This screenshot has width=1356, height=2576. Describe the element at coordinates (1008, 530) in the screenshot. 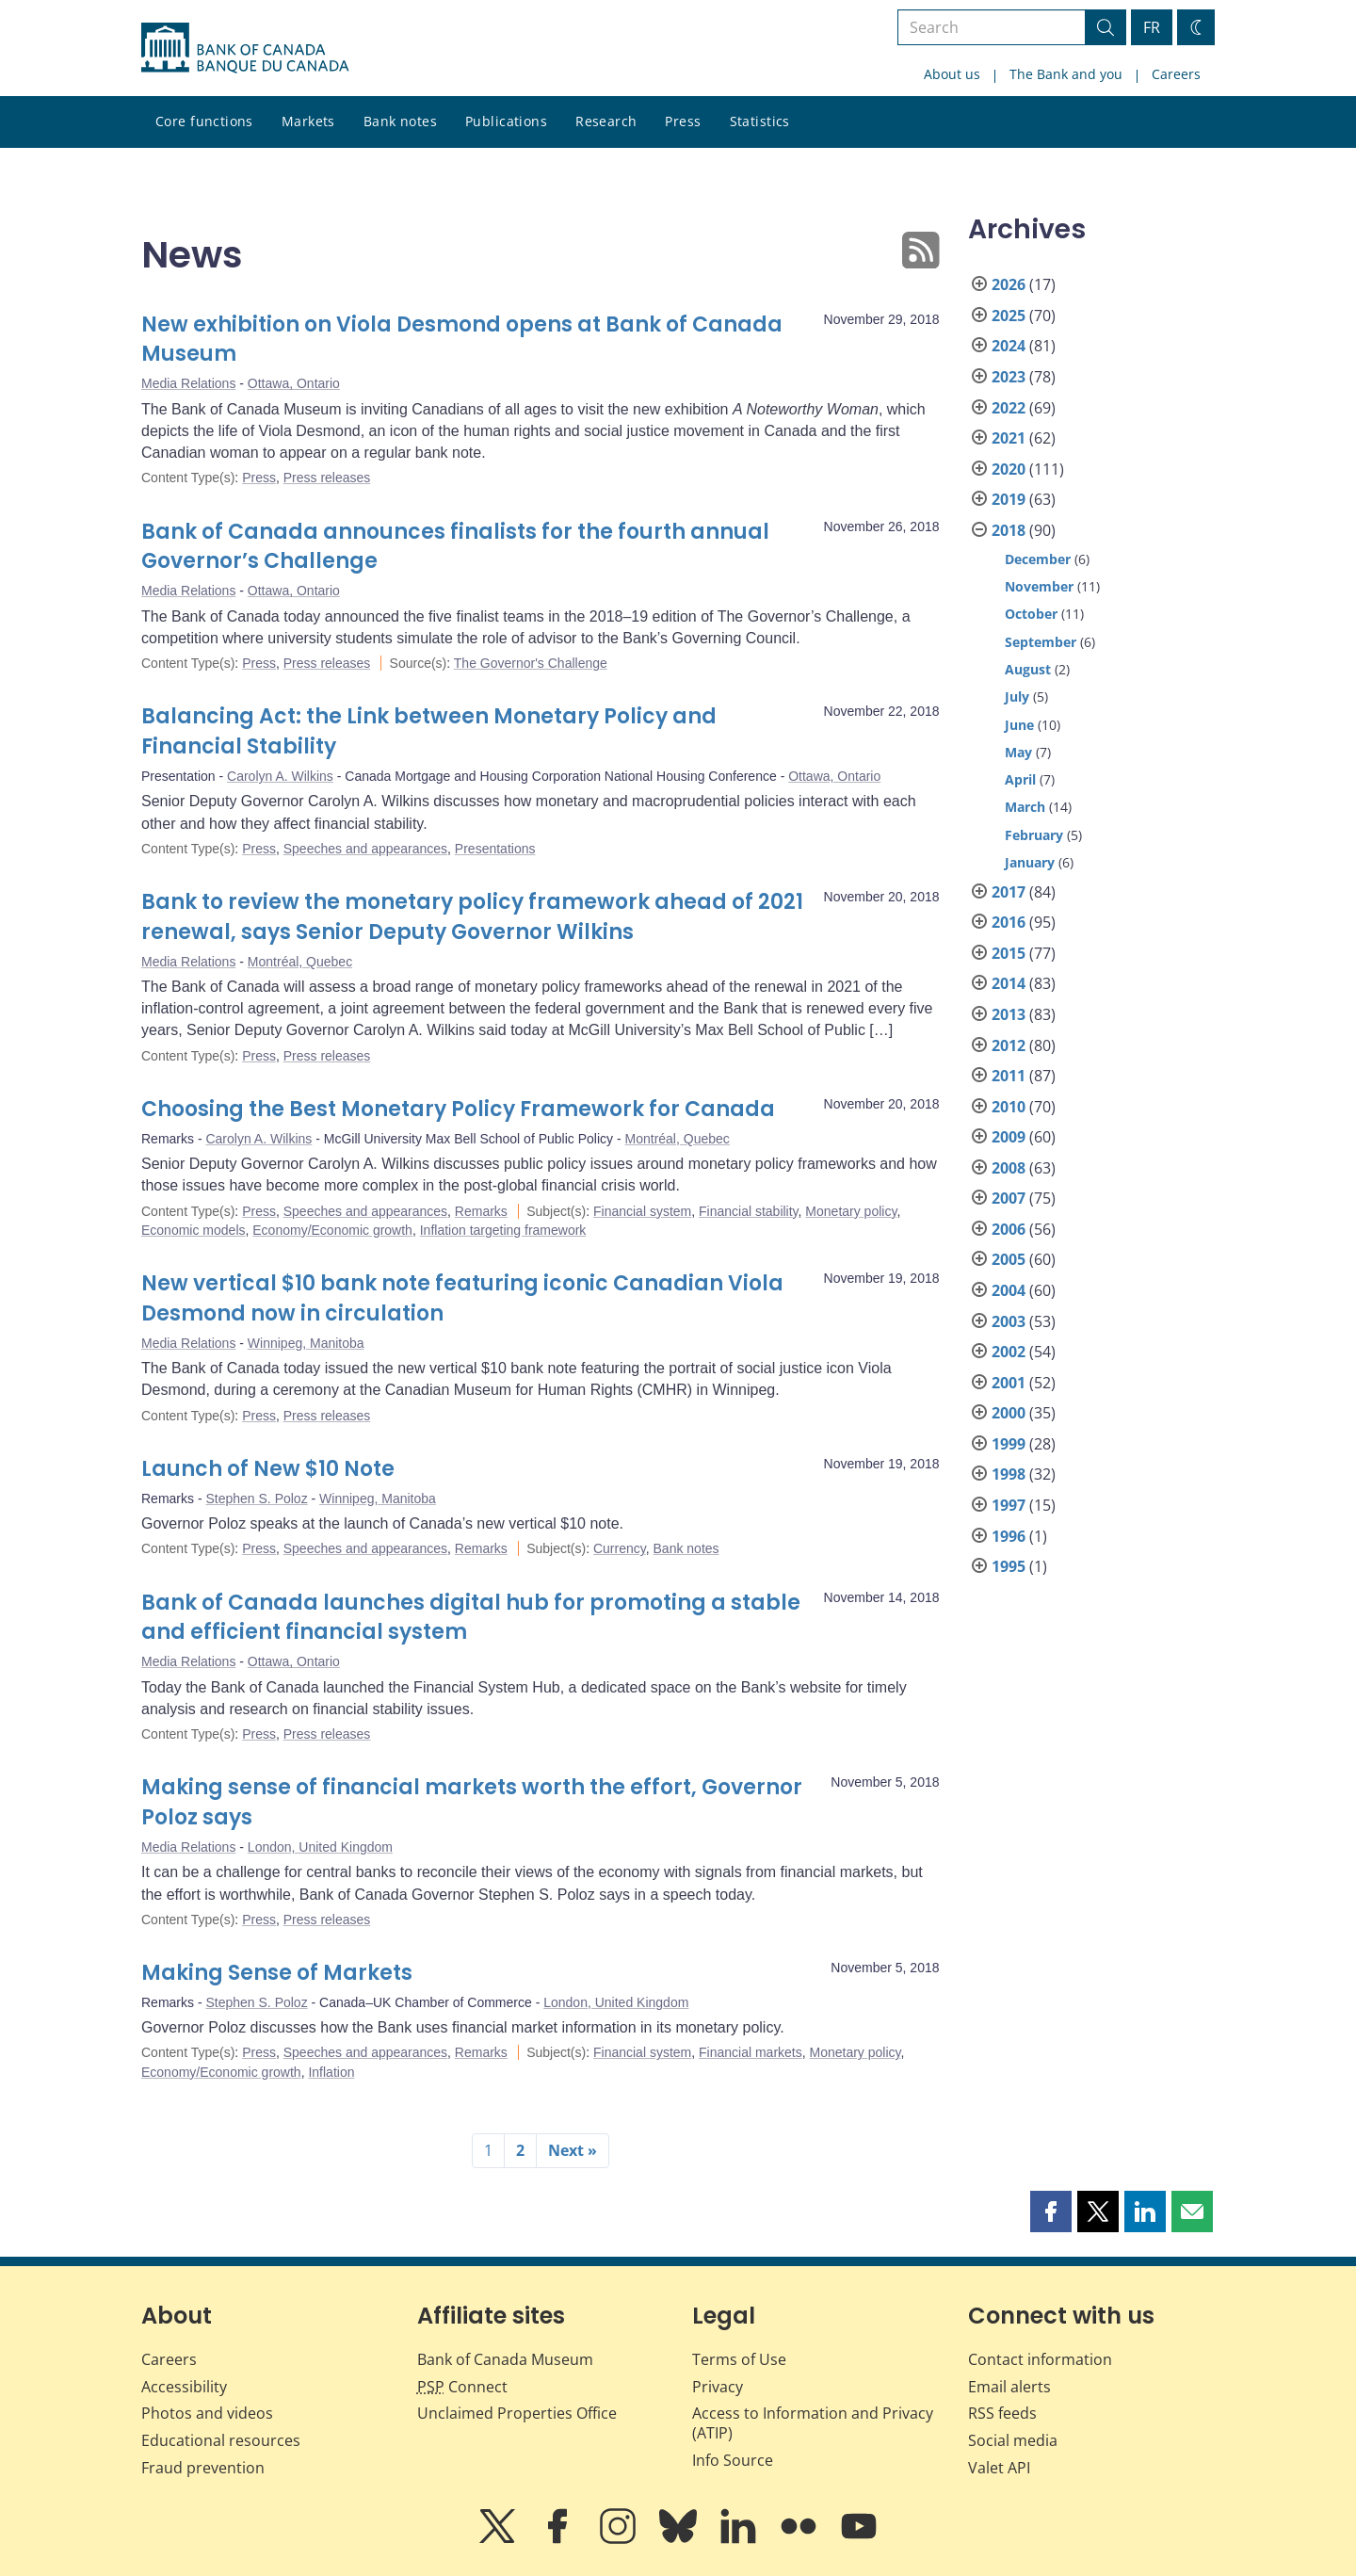

I see `2018` at that location.